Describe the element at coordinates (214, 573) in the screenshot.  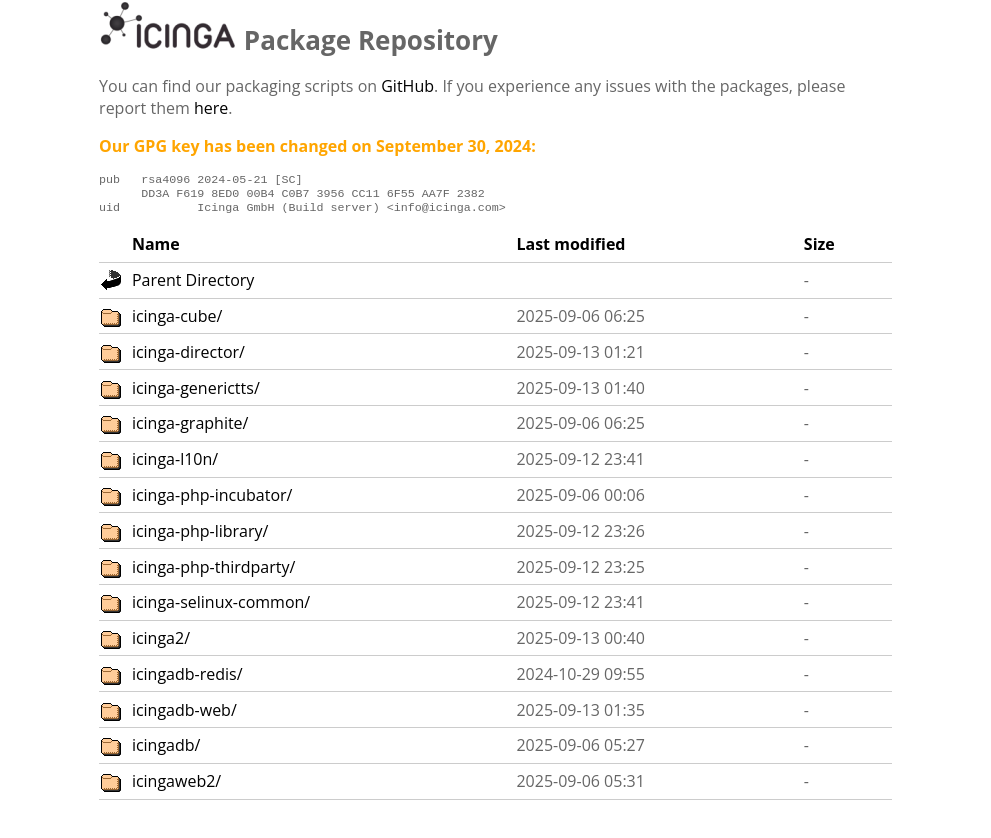
I see `icinga-php-thirdparty/` at that location.